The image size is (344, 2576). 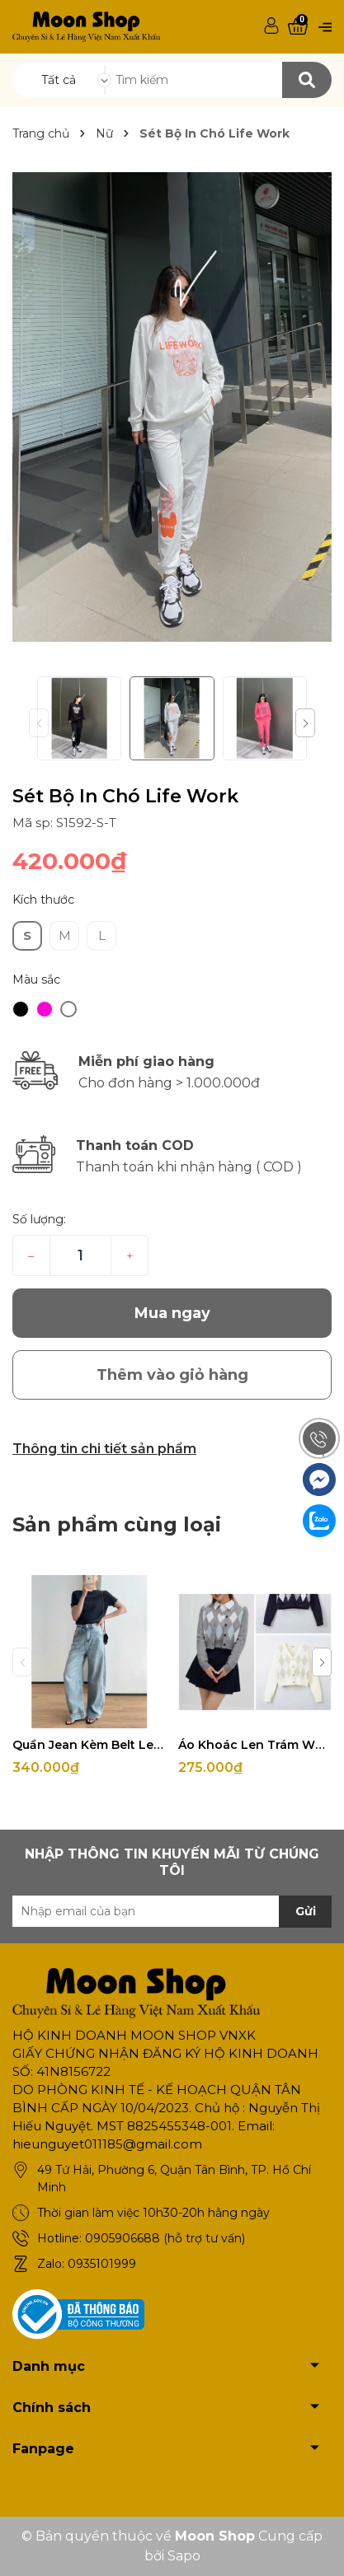 I want to click on [Xem giỏ hàng], so click(x=298, y=27).